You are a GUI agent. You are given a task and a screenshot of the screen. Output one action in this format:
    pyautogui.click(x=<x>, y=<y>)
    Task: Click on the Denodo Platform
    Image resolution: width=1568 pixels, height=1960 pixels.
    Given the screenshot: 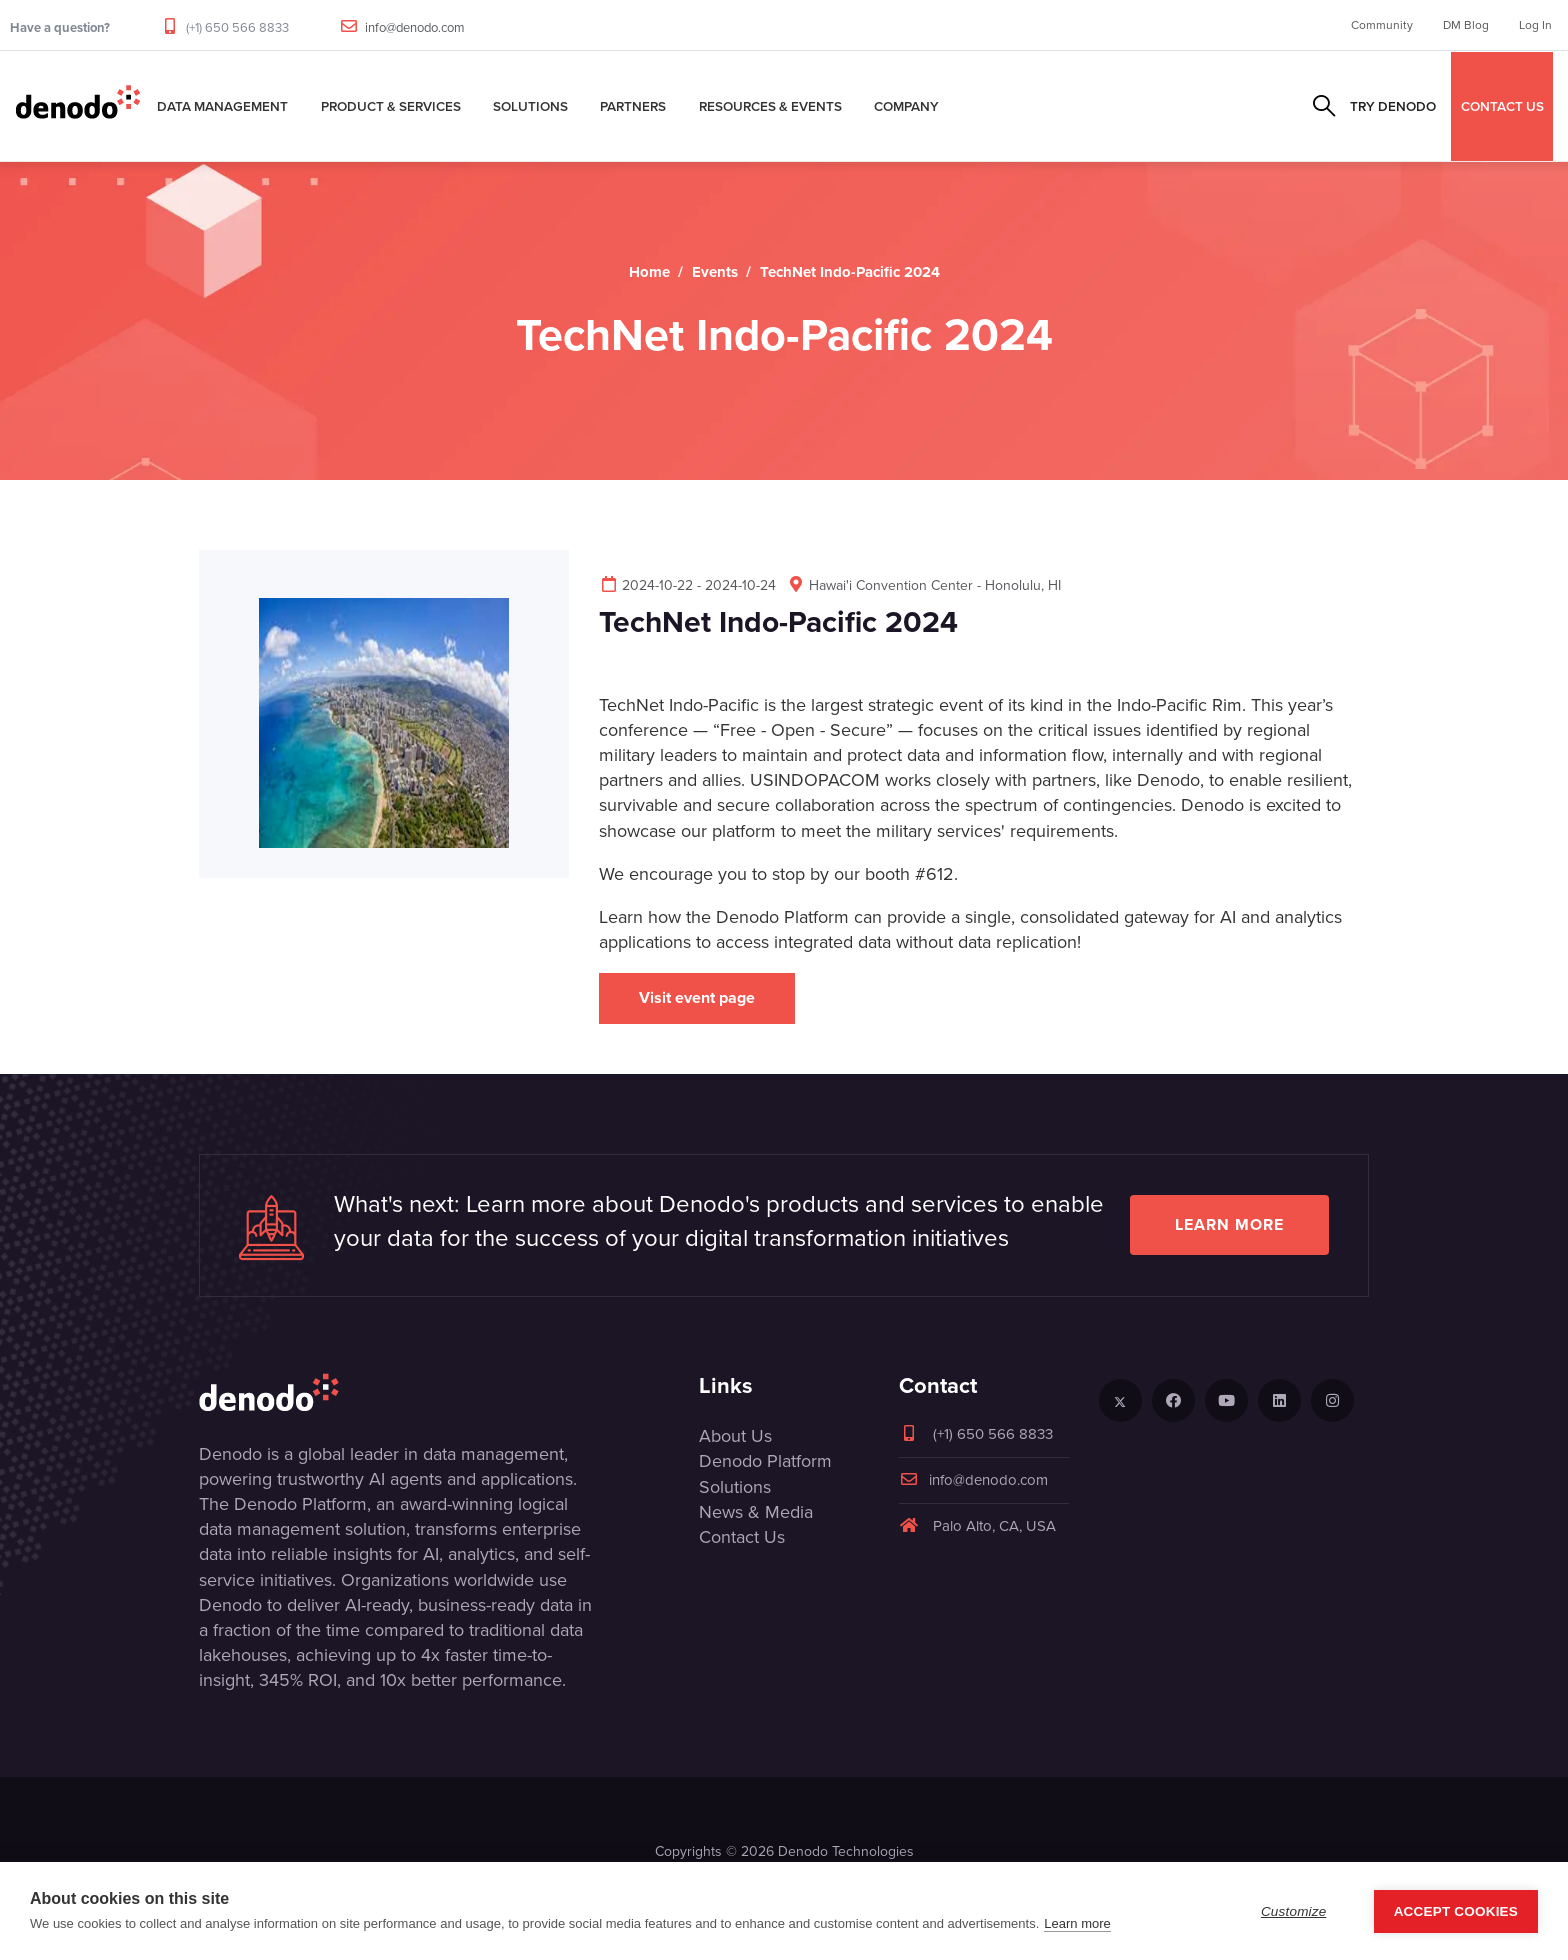 What is the action you would take?
    pyautogui.click(x=765, y=1461)
    